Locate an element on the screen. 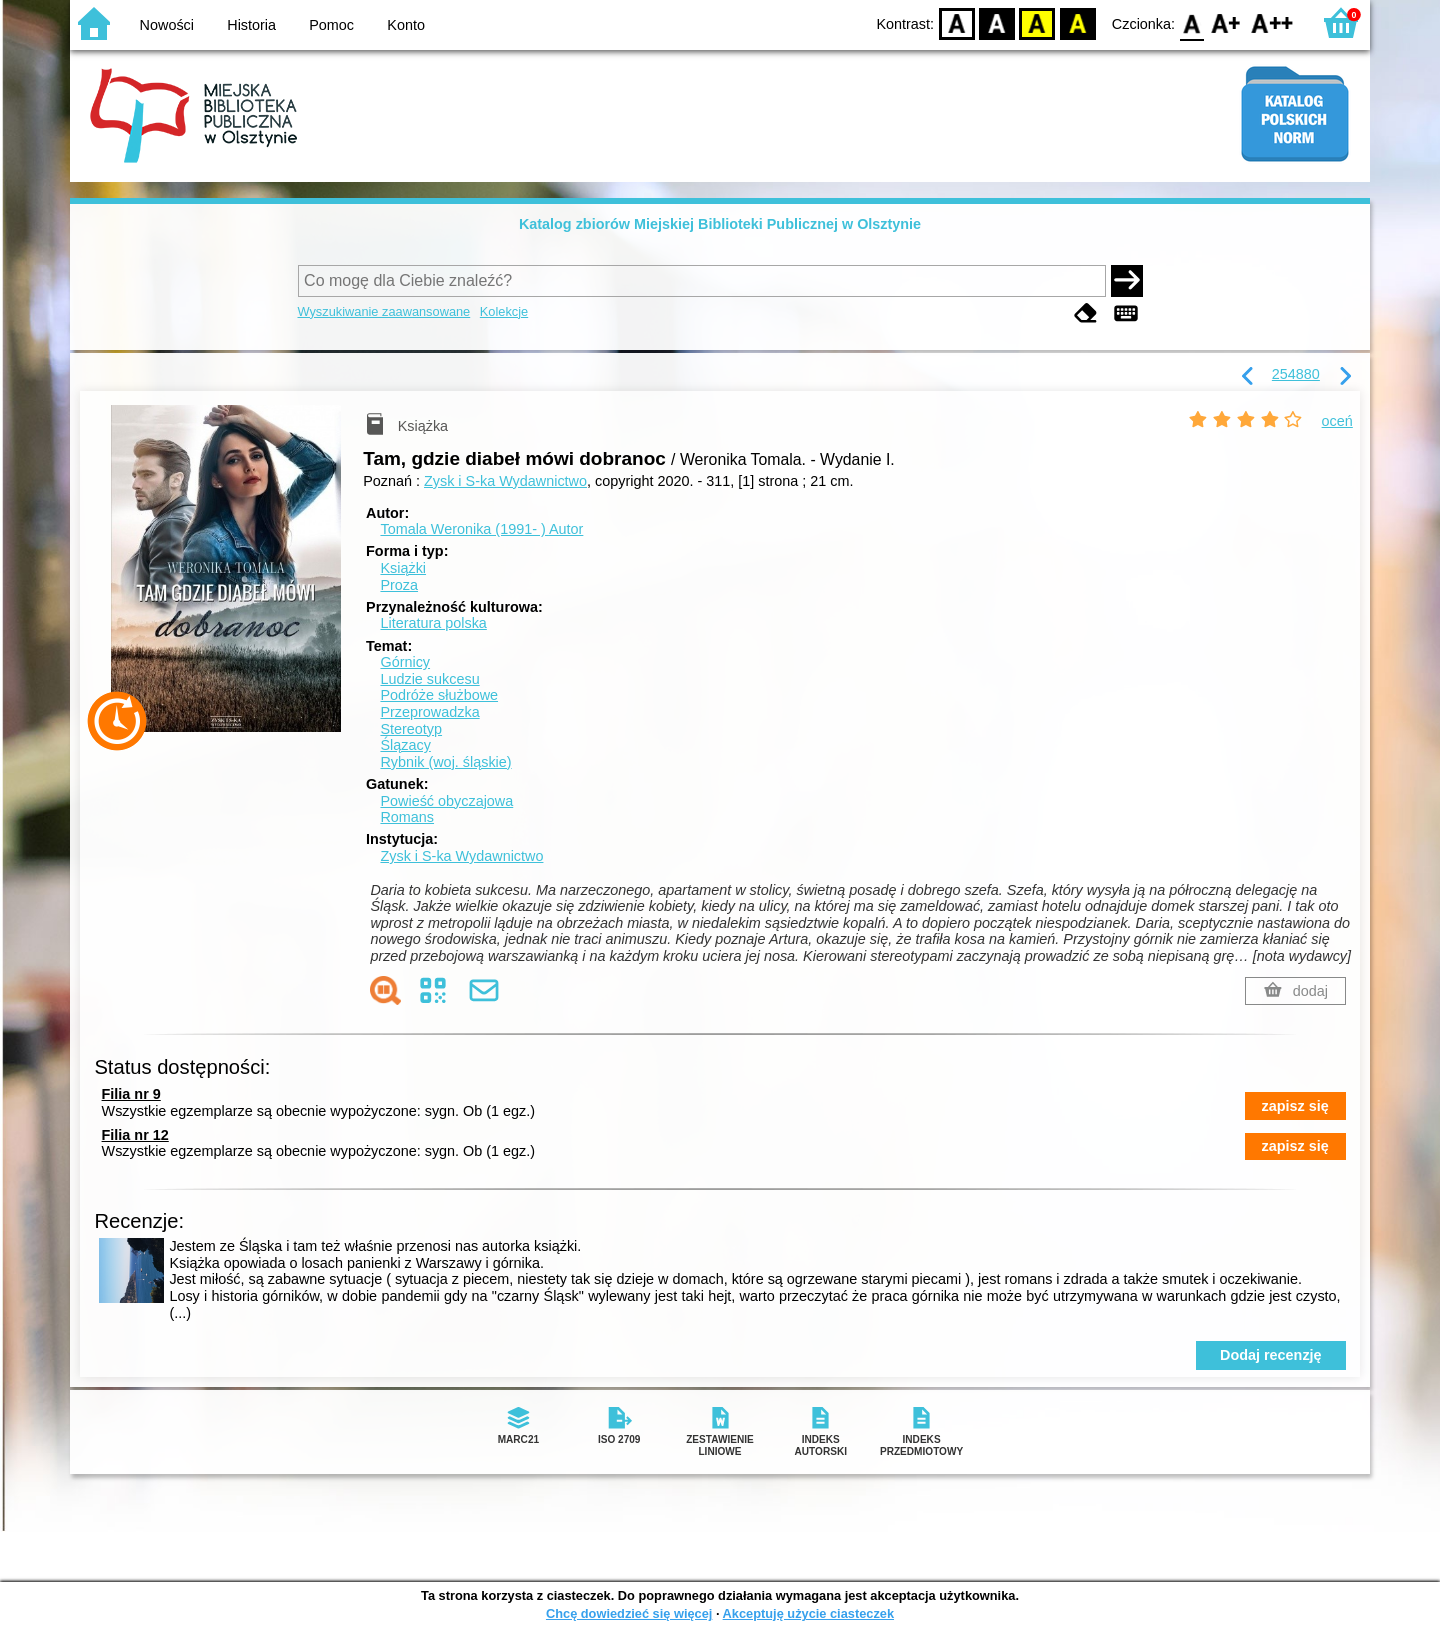 This screenshot has height=1631, width=1440. Przeprowadzka is located at coordinates (429, 712).